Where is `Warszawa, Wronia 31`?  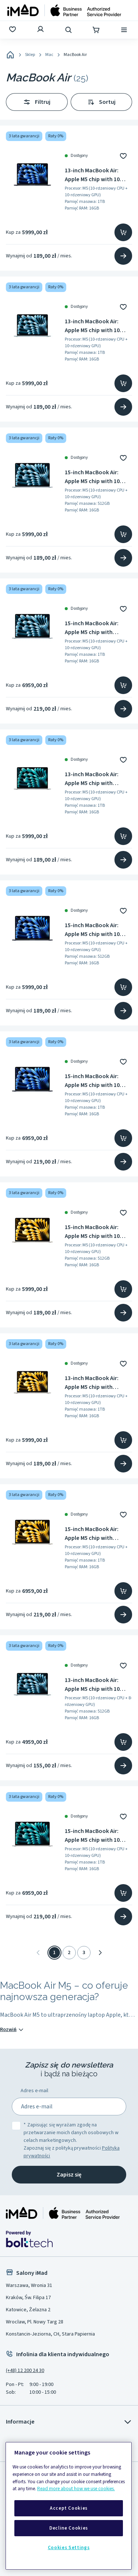
Warszawa, Wronia 31 is located at coordinates (29, 2285).